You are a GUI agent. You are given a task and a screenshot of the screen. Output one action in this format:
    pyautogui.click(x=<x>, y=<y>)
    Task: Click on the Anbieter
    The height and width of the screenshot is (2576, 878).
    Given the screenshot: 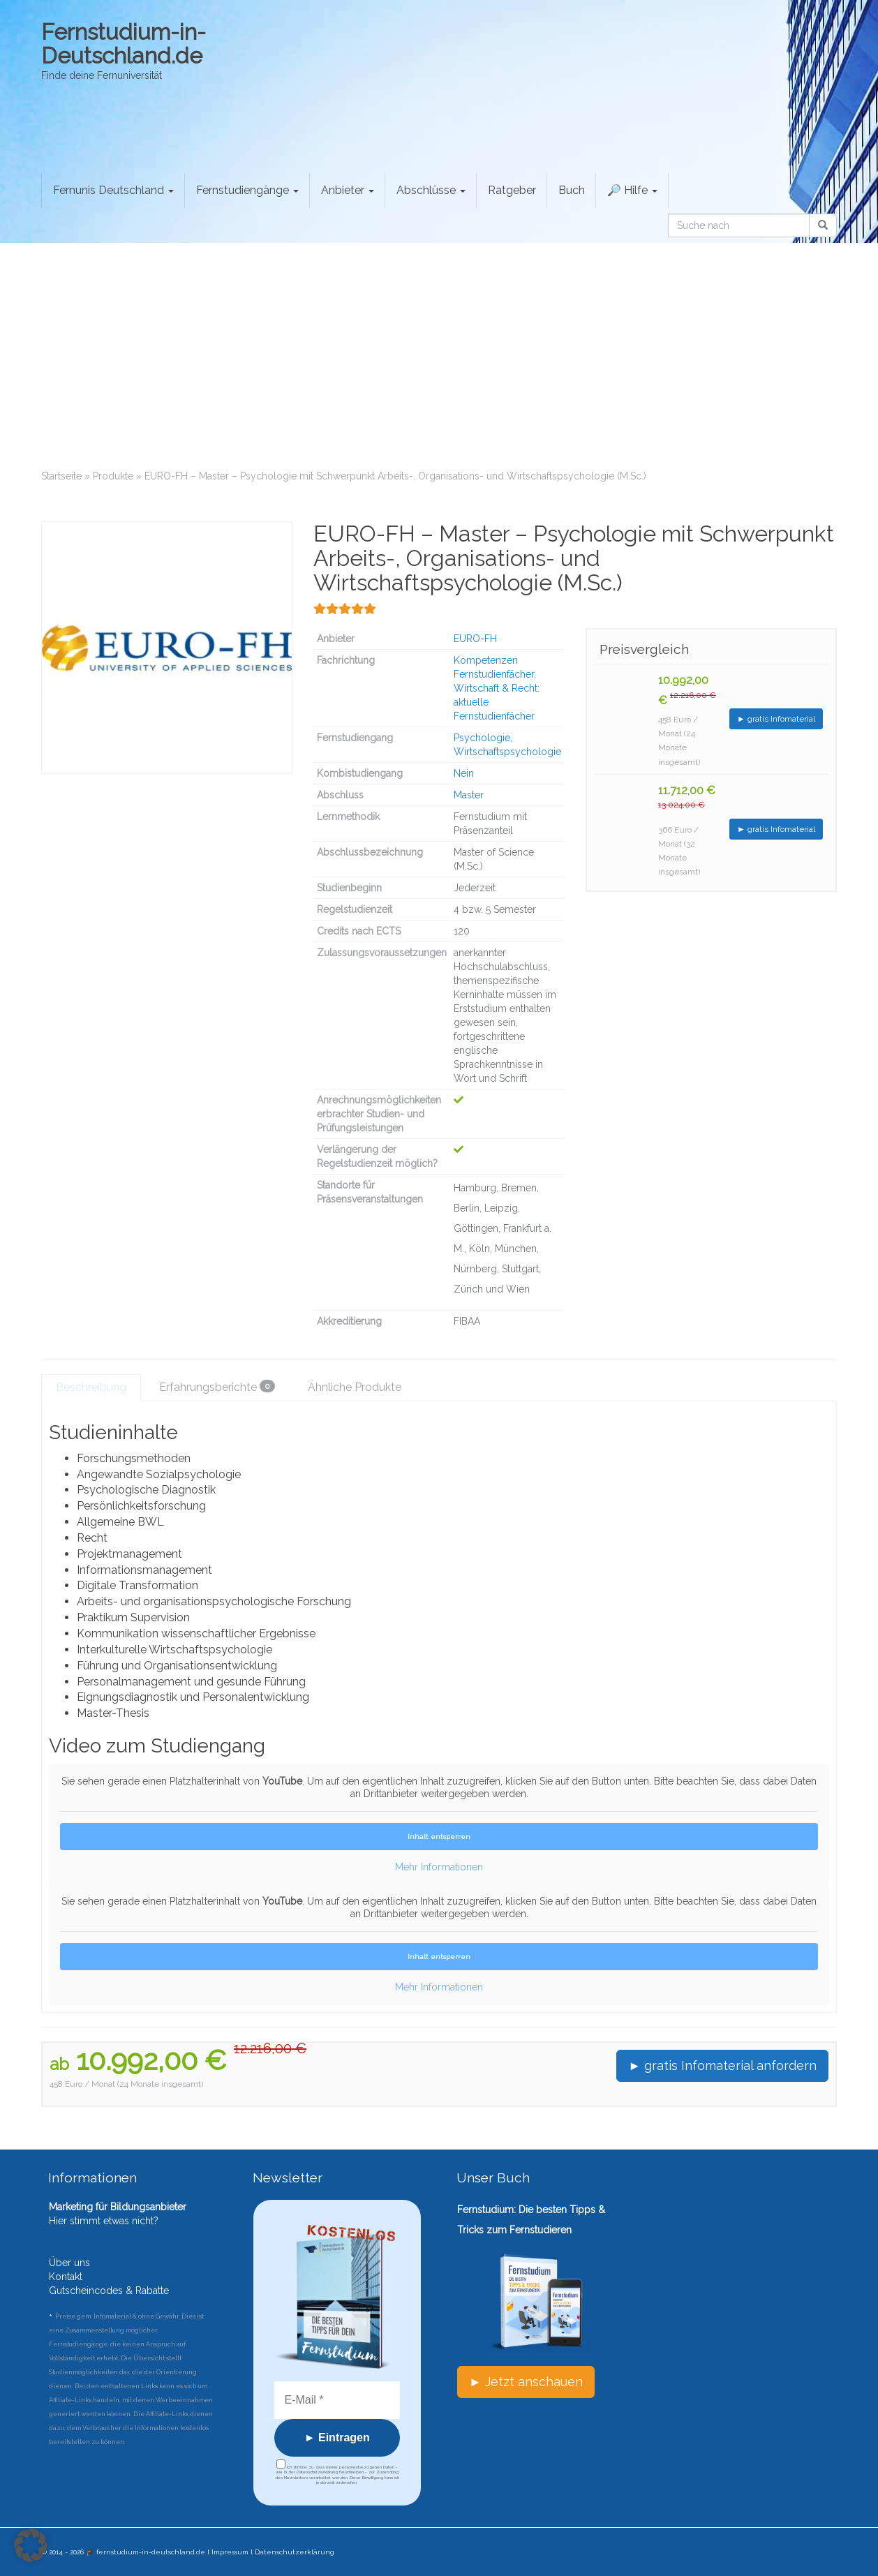 What is the action you would take?
    pyautogui.click(x=347, y=190)
    